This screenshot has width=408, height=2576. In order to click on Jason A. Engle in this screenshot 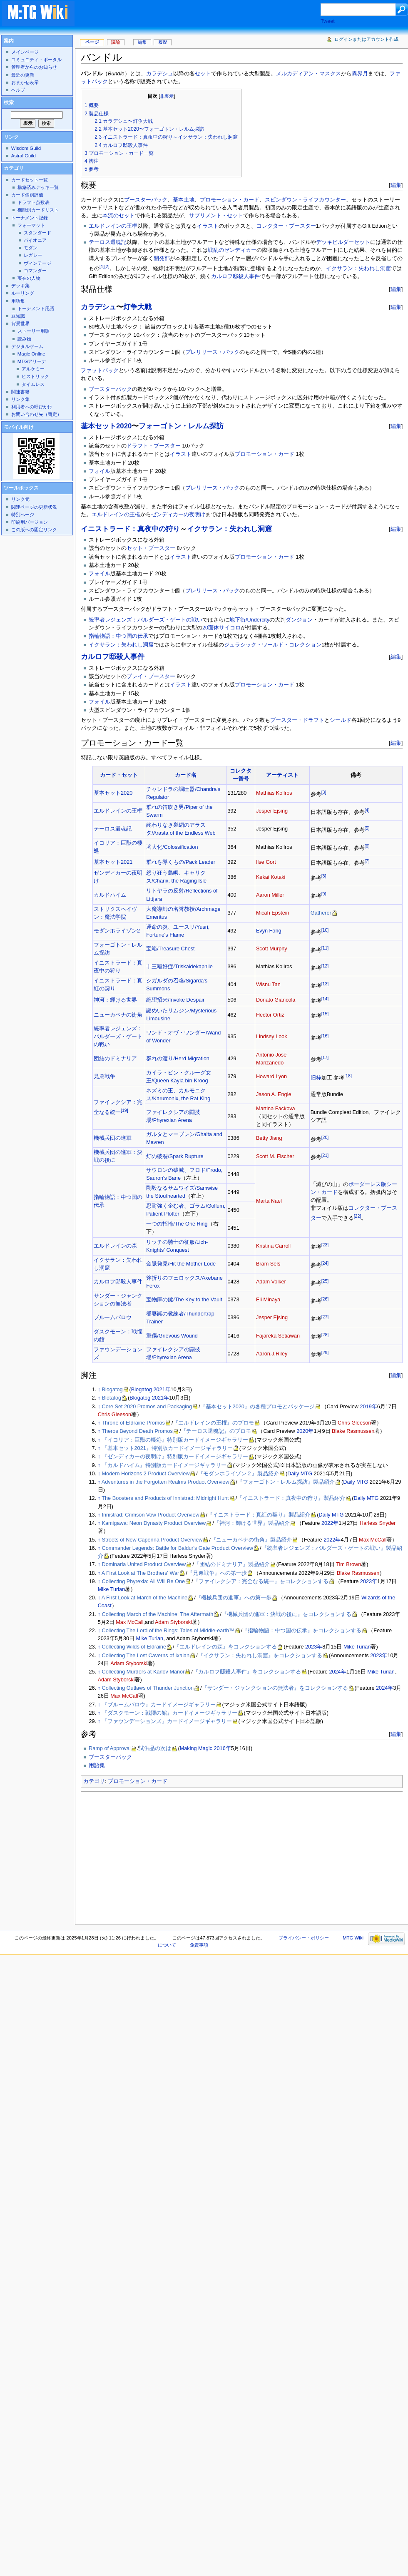, I will do `click(273, 1094)`.